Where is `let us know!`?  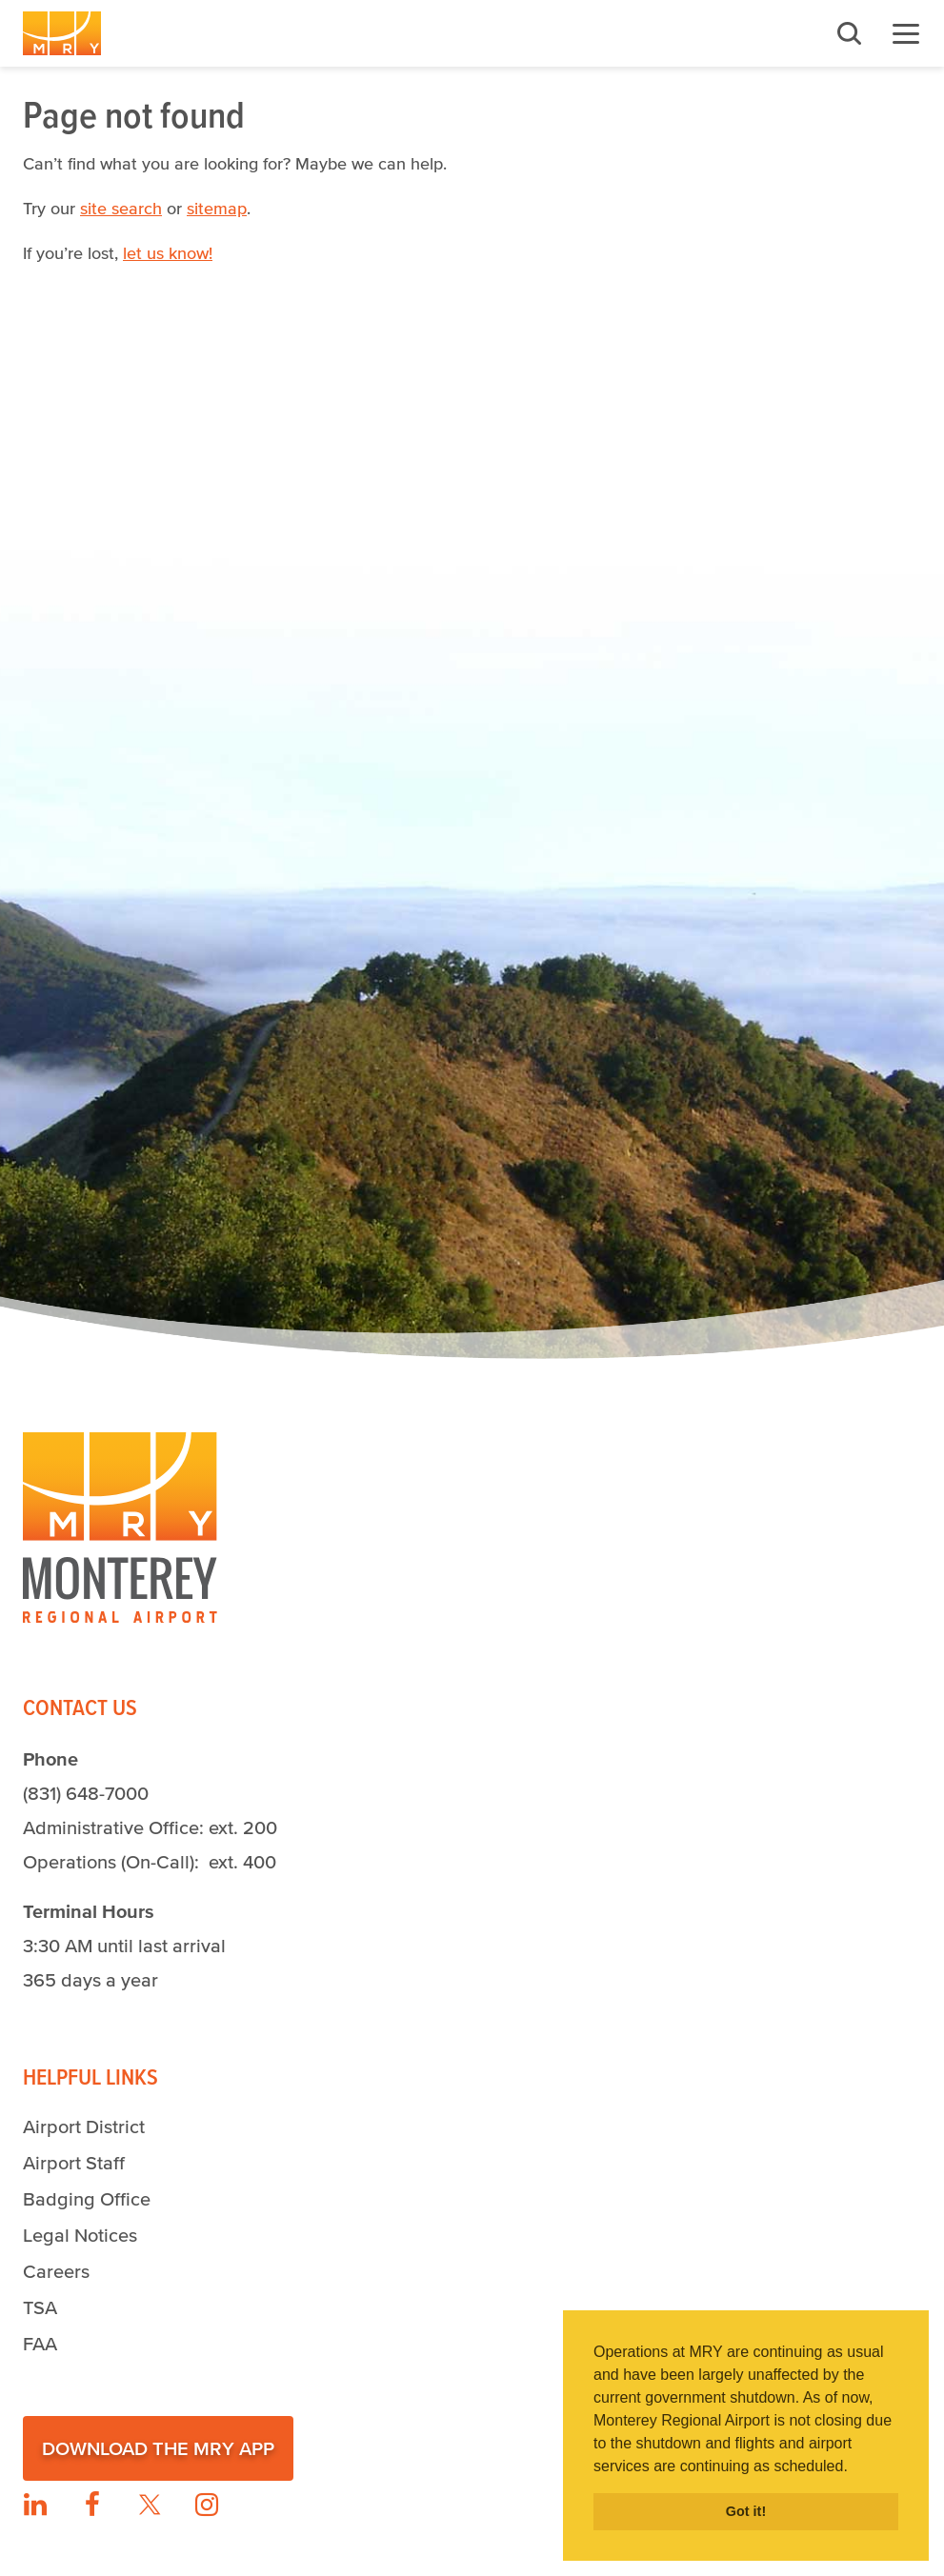 let us know! is located at coordinates (167, 253).